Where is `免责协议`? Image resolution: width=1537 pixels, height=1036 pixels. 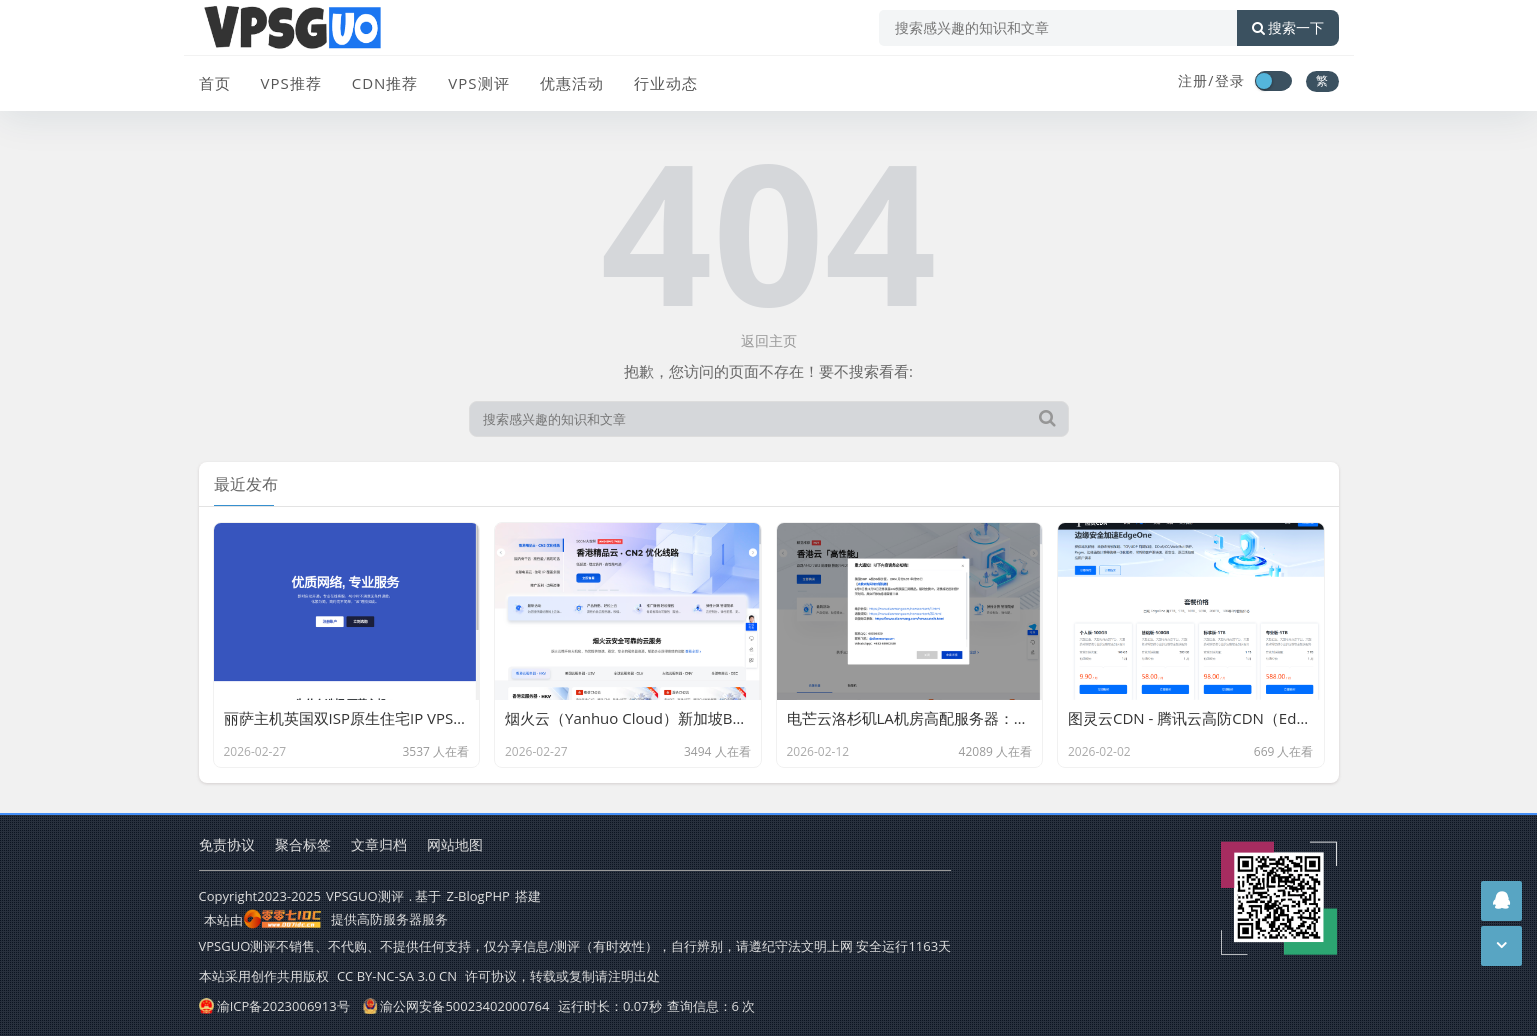 免责协议 is located at coordinates (227, 844).